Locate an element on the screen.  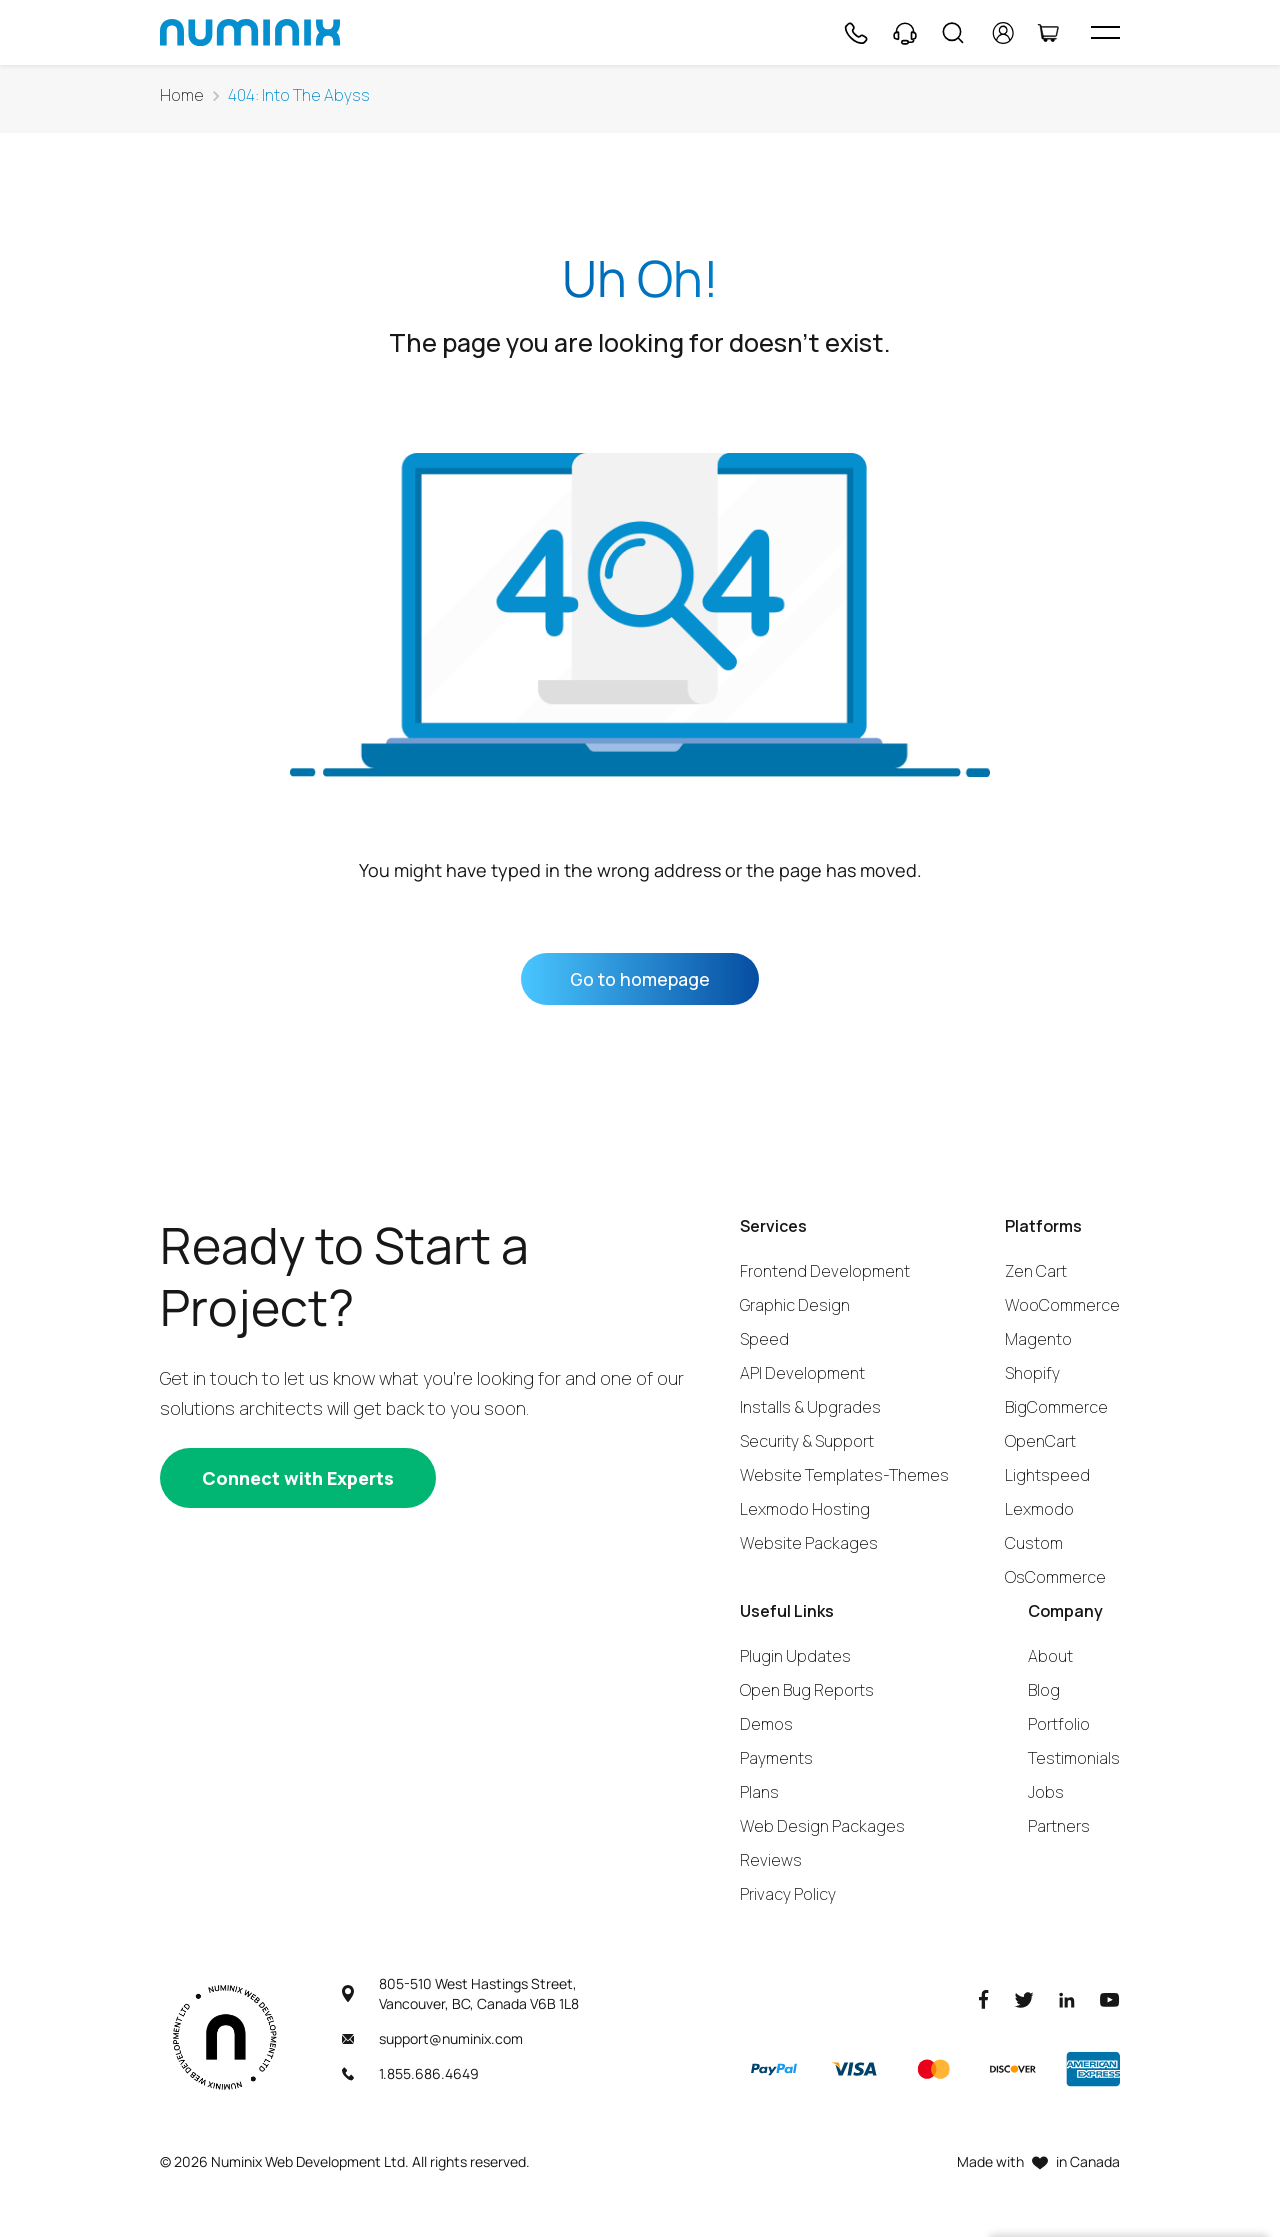
[Master] is located at coordinates (933, 2069).